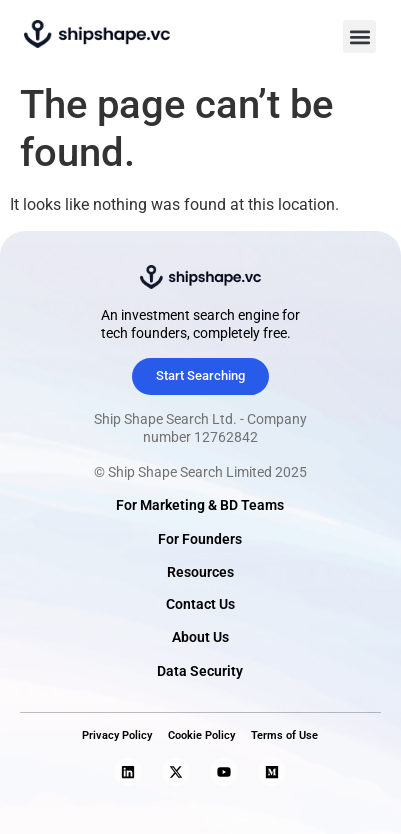 The width and height of the screenshot is (401, 834). What do you see at coordinates (284, 735) in the screenshot?
I see `Terms of Use` at bounding box center [284, 735].